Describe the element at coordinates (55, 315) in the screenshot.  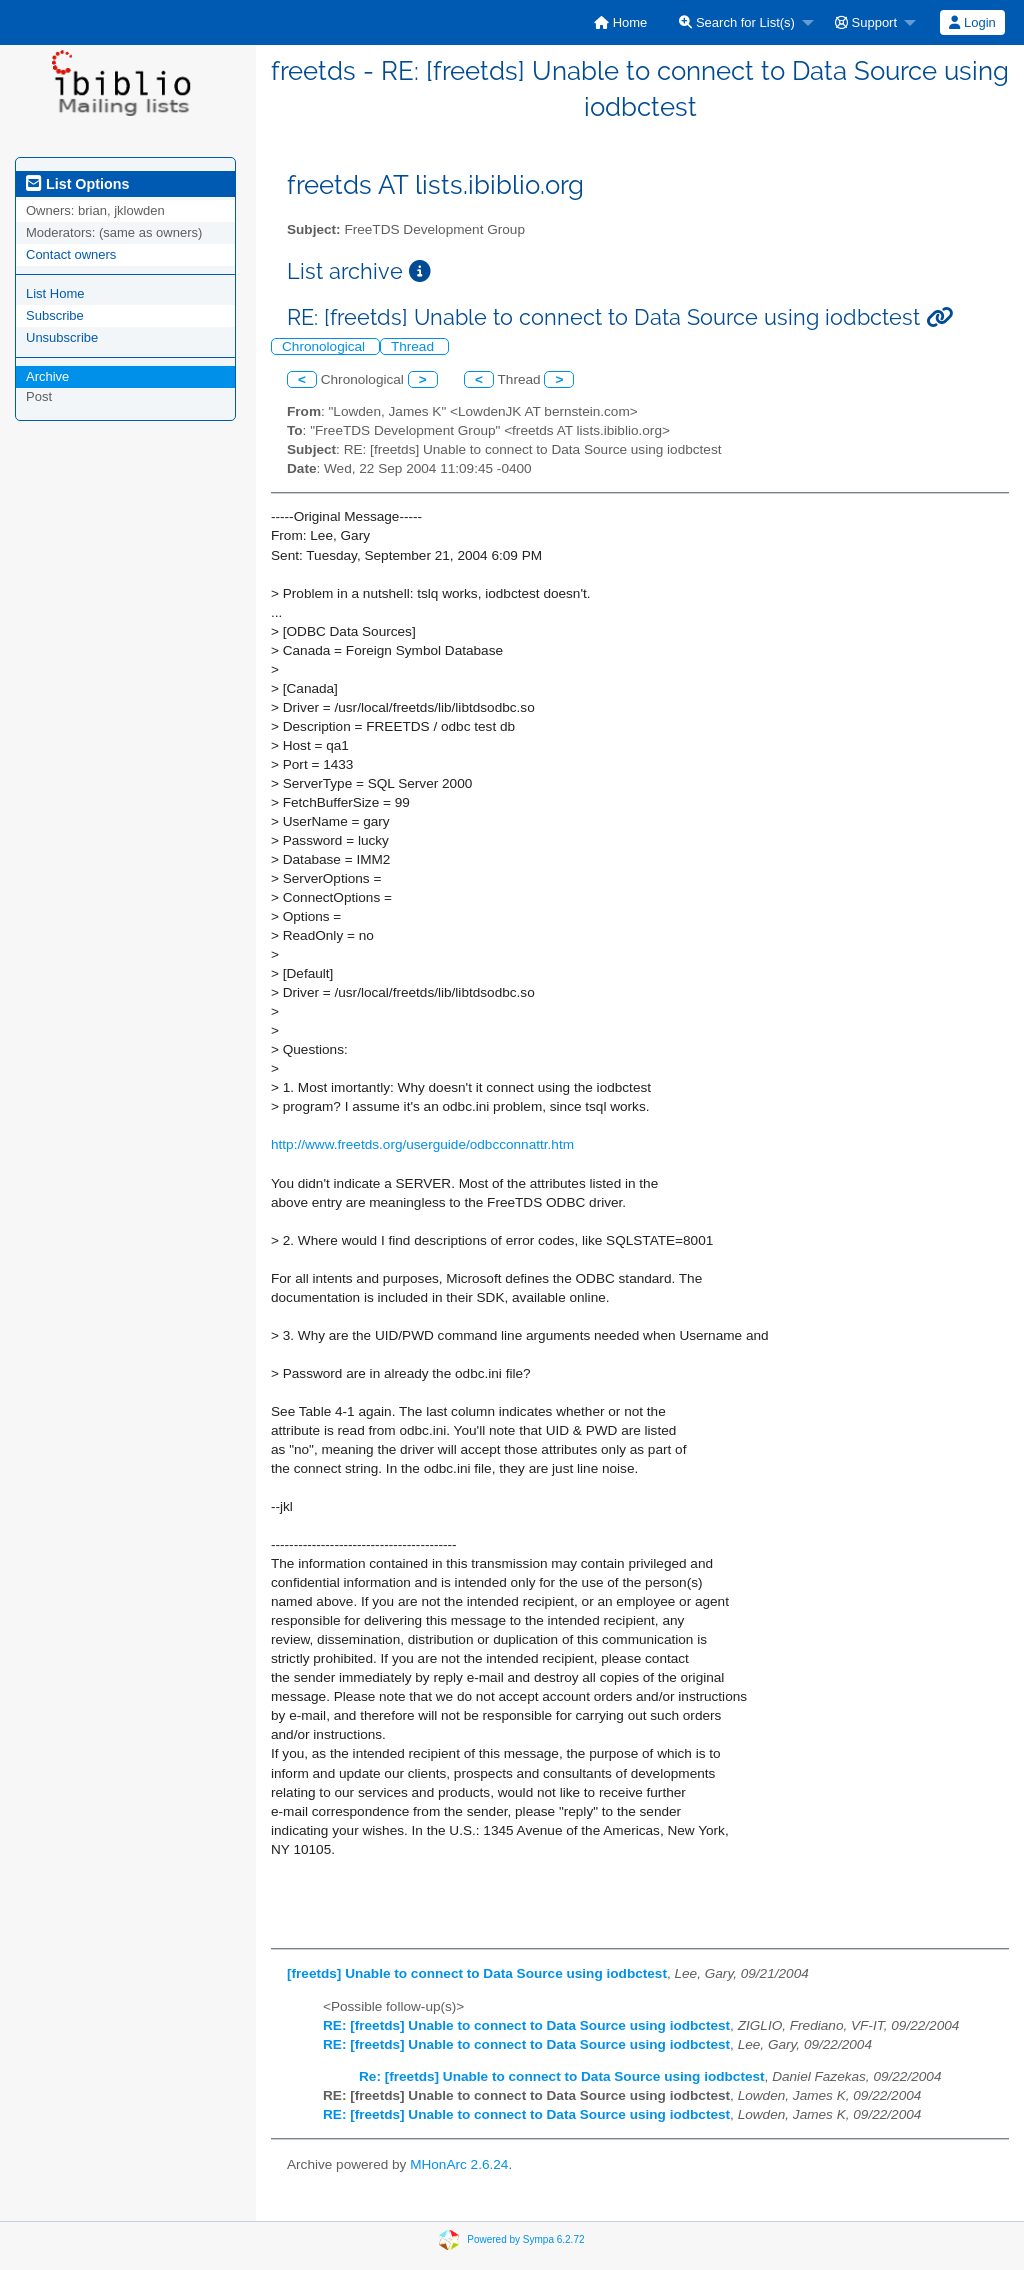
I see `Subscribe` at that location.